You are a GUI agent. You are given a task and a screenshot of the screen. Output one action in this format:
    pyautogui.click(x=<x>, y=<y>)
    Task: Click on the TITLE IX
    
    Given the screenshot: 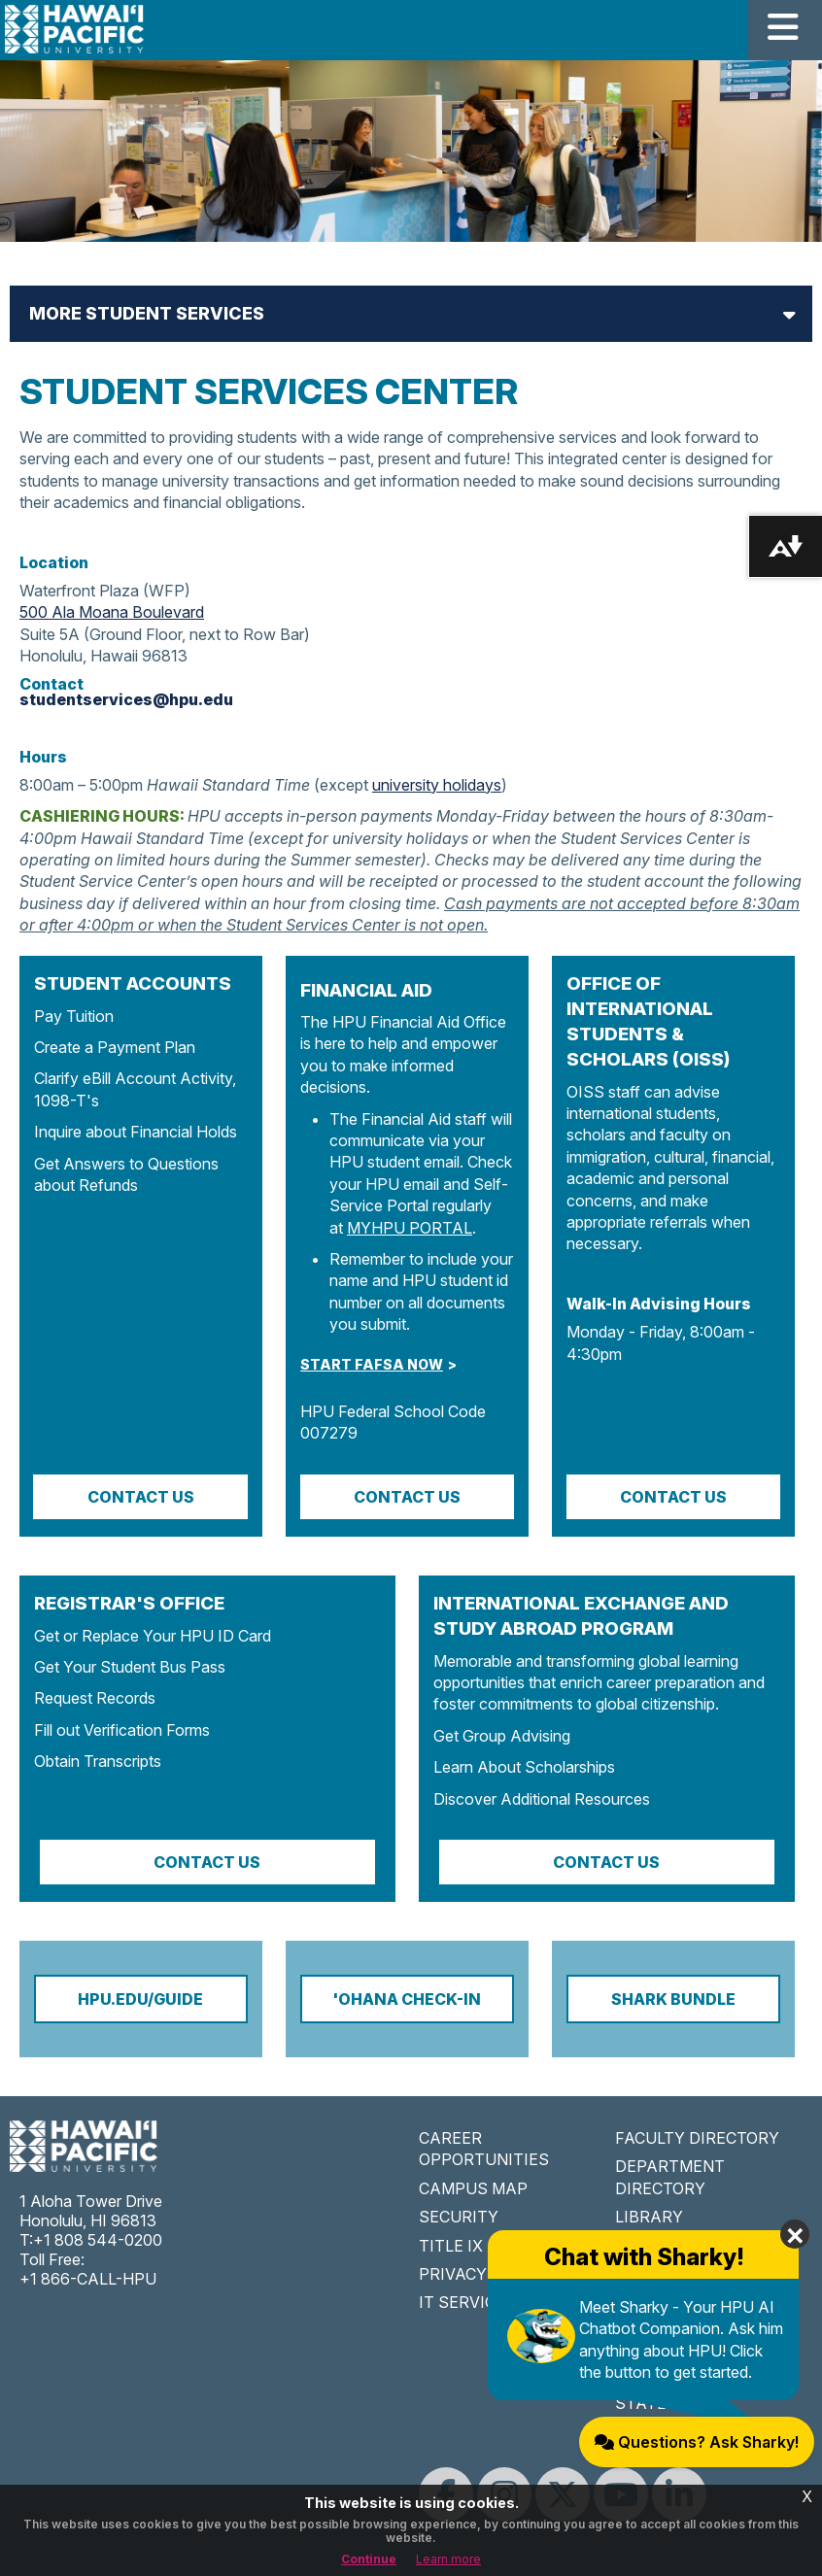 What is the action you would take?
    pyautogui.click(x=451, y=2245)
    